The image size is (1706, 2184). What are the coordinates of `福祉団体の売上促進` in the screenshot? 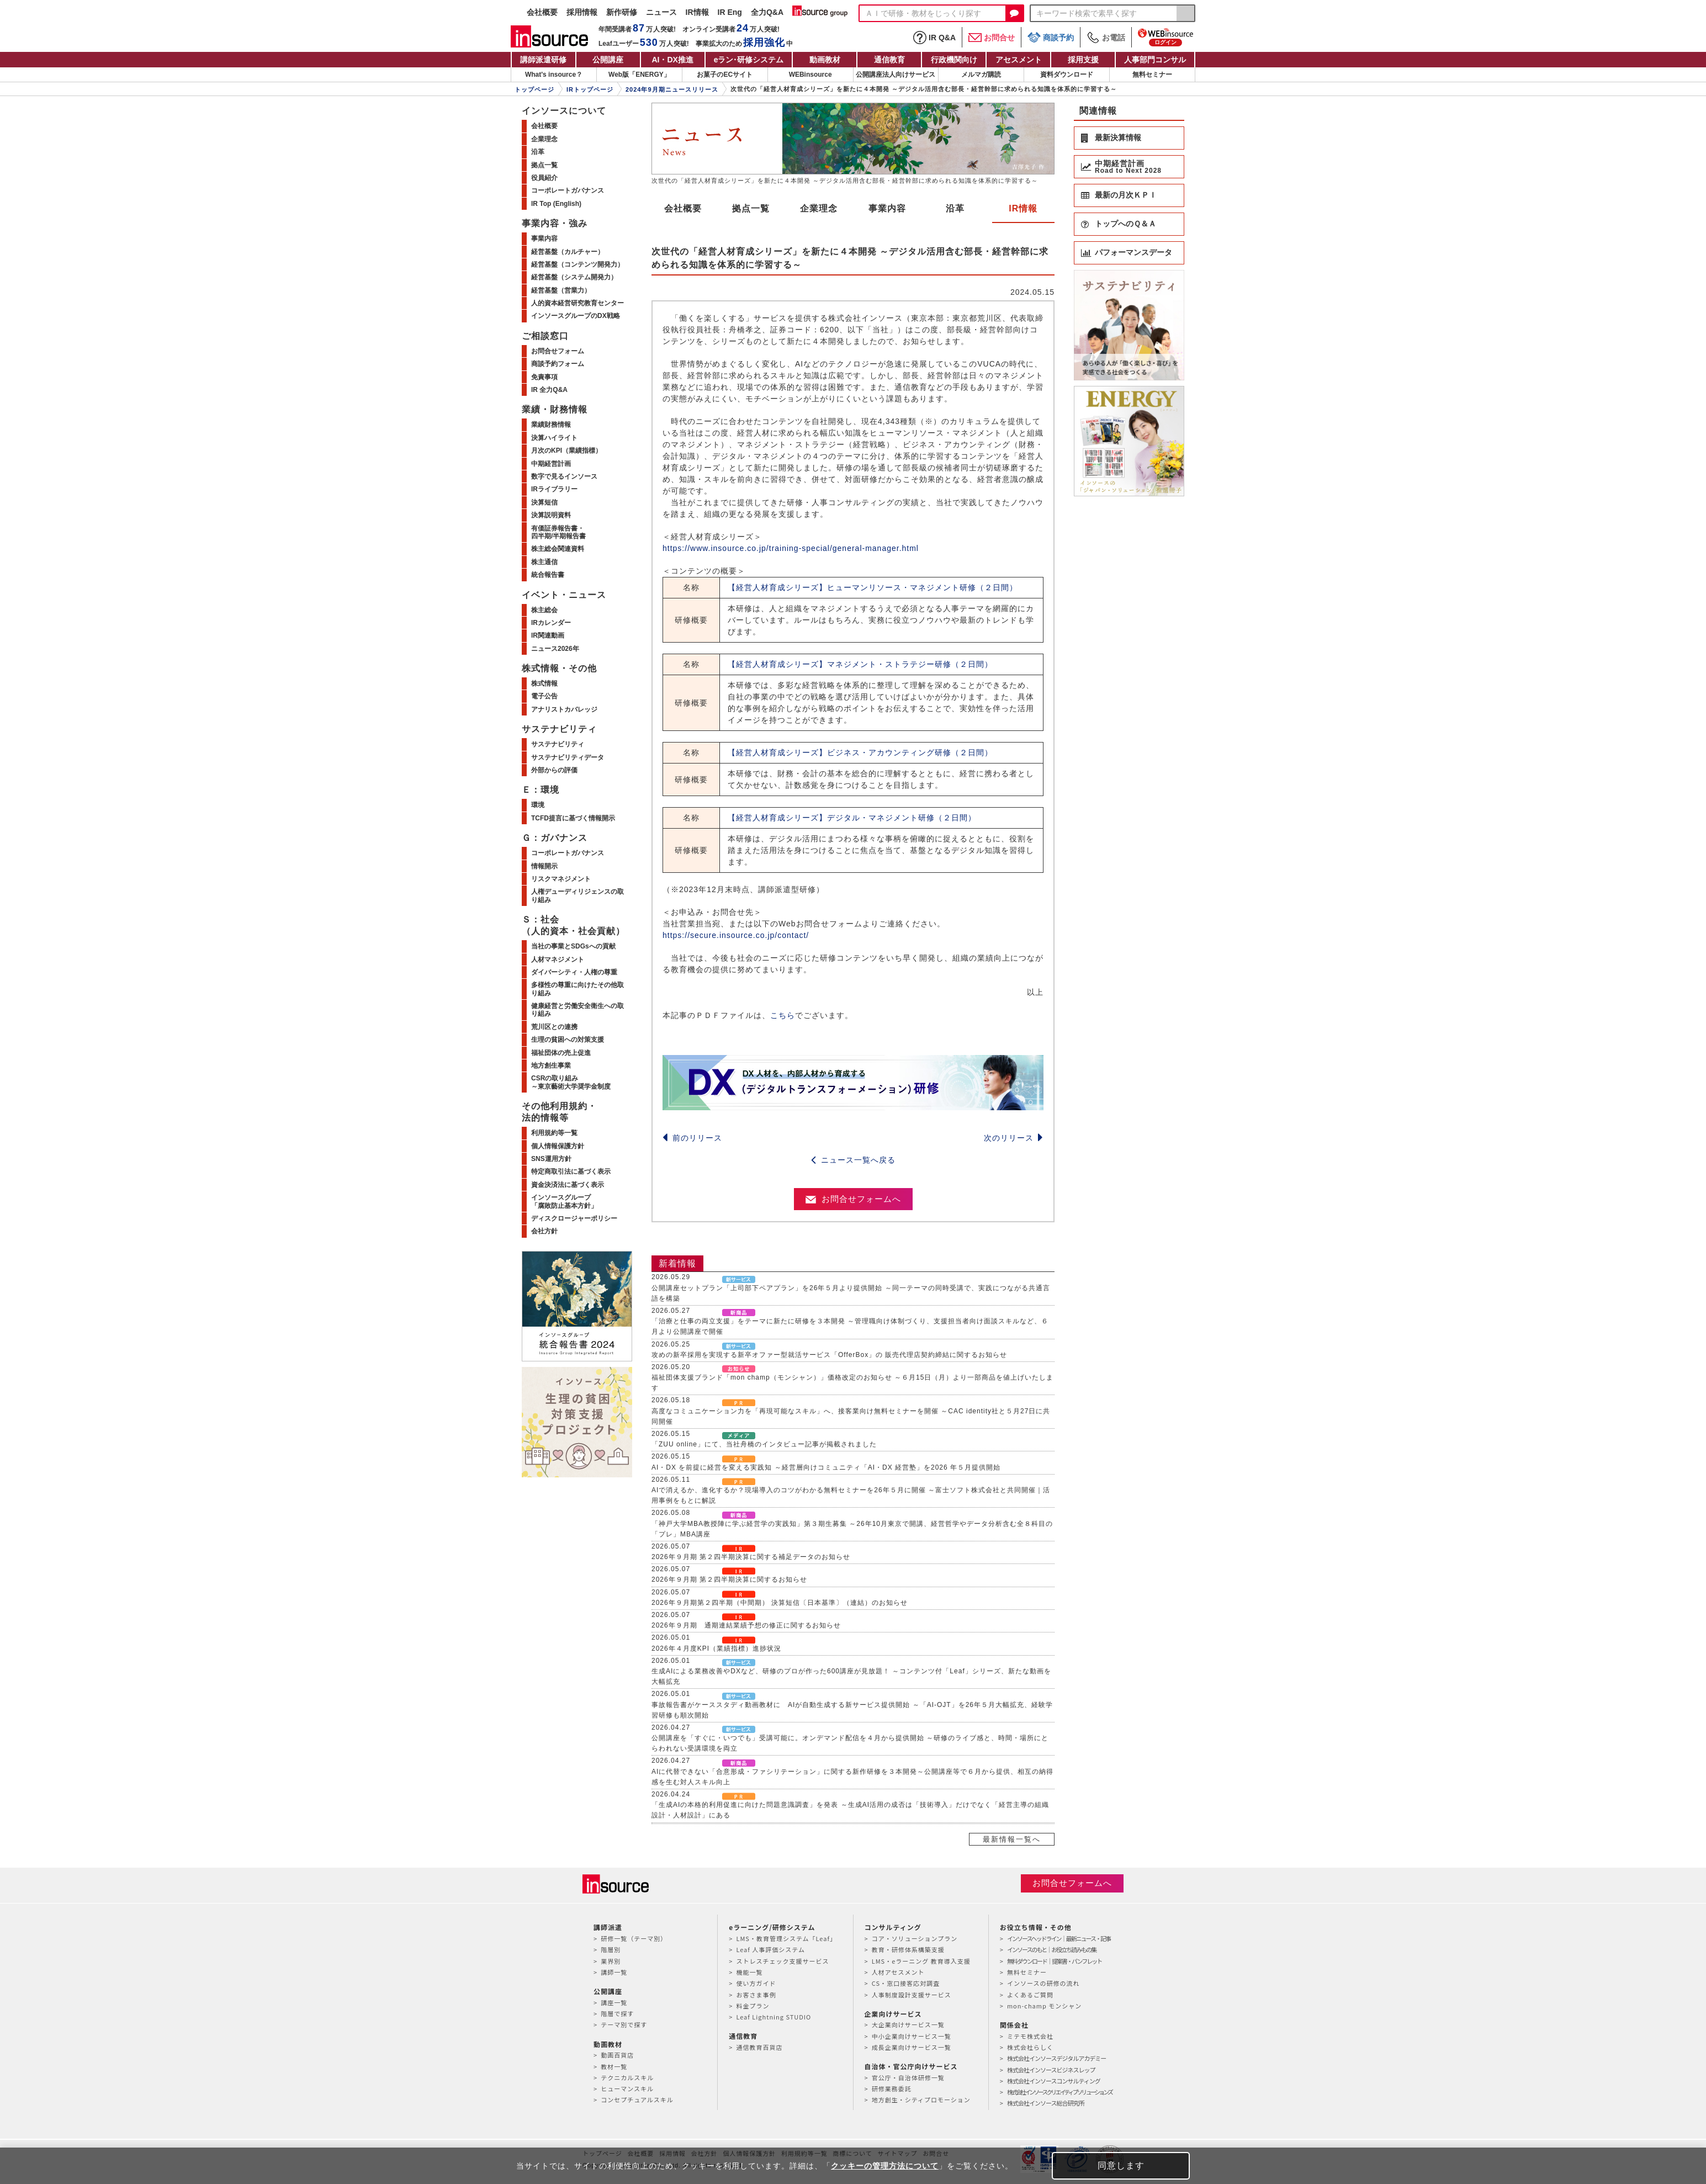 It's located at (561, 1053).